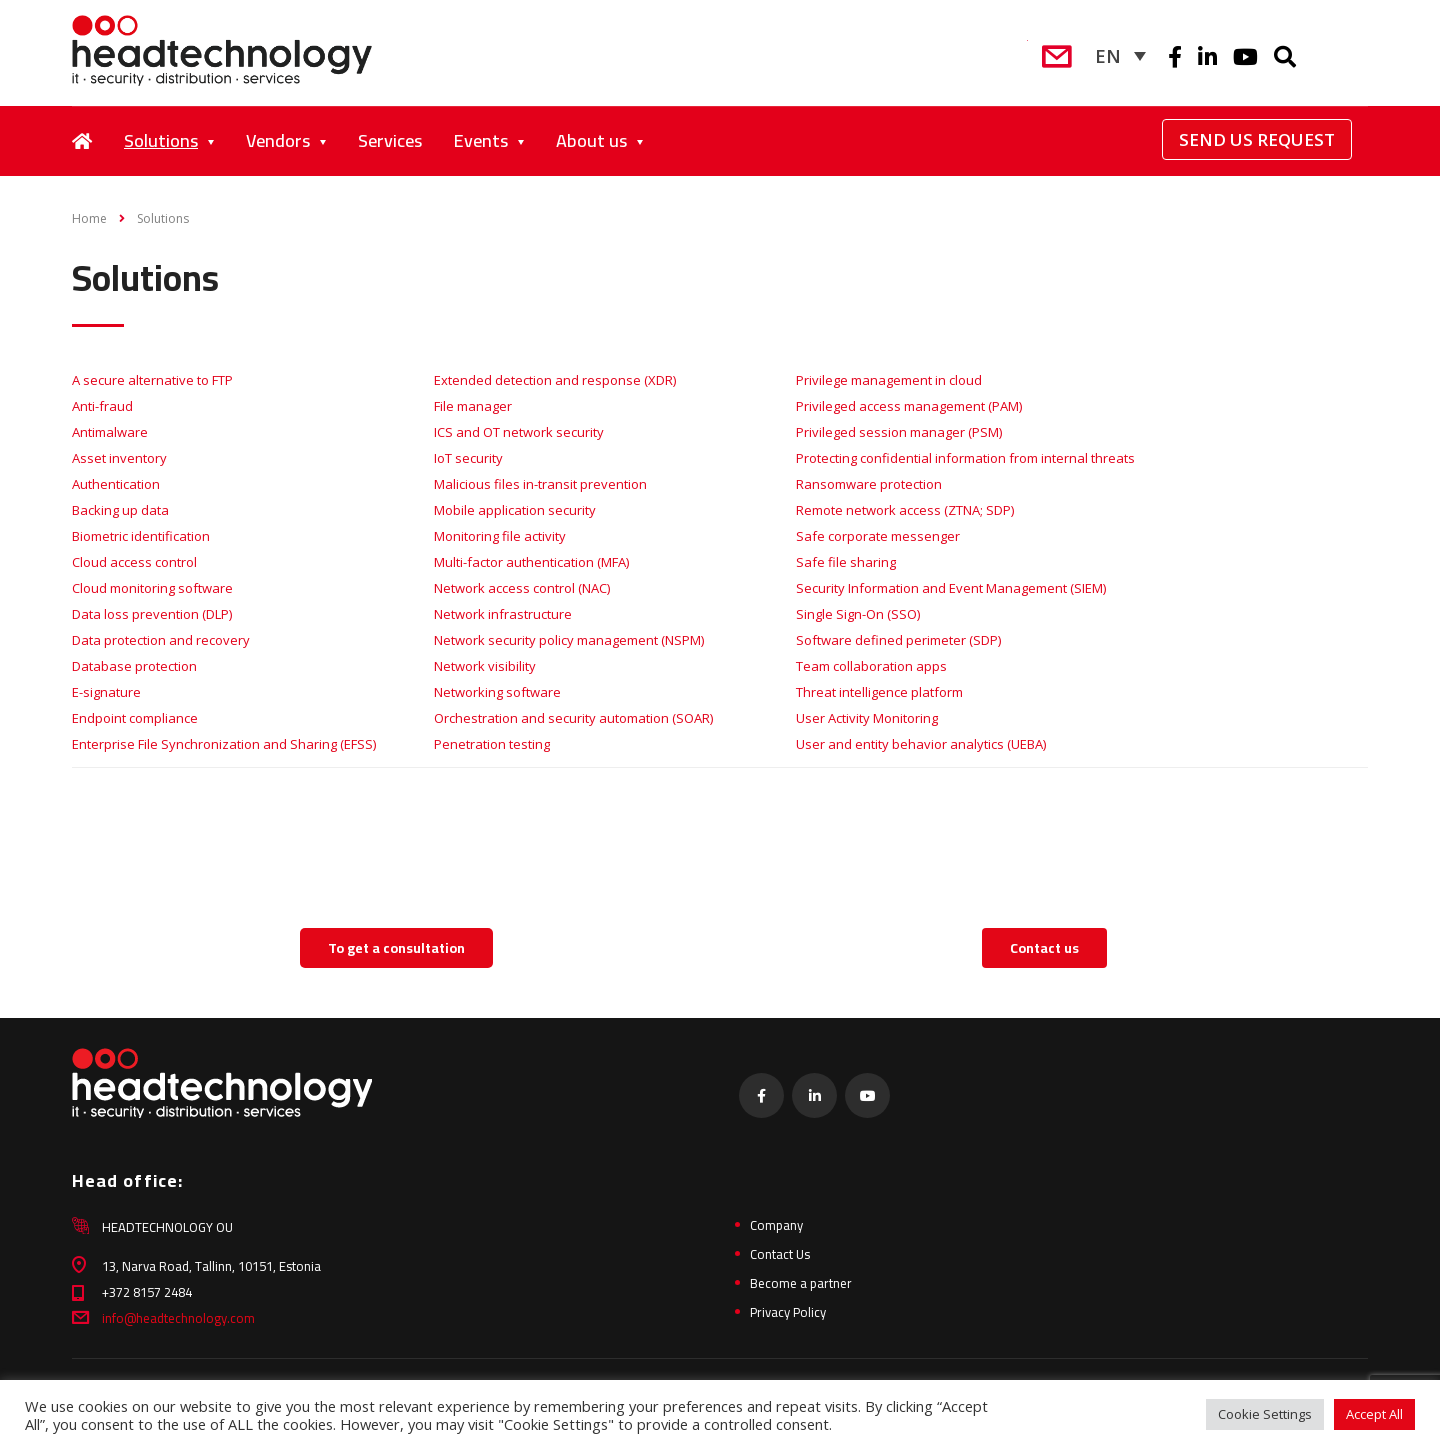 The width and height of the screenshot is (1440, 1449). I want to click on Monitoring file activity, so click(500, 536).